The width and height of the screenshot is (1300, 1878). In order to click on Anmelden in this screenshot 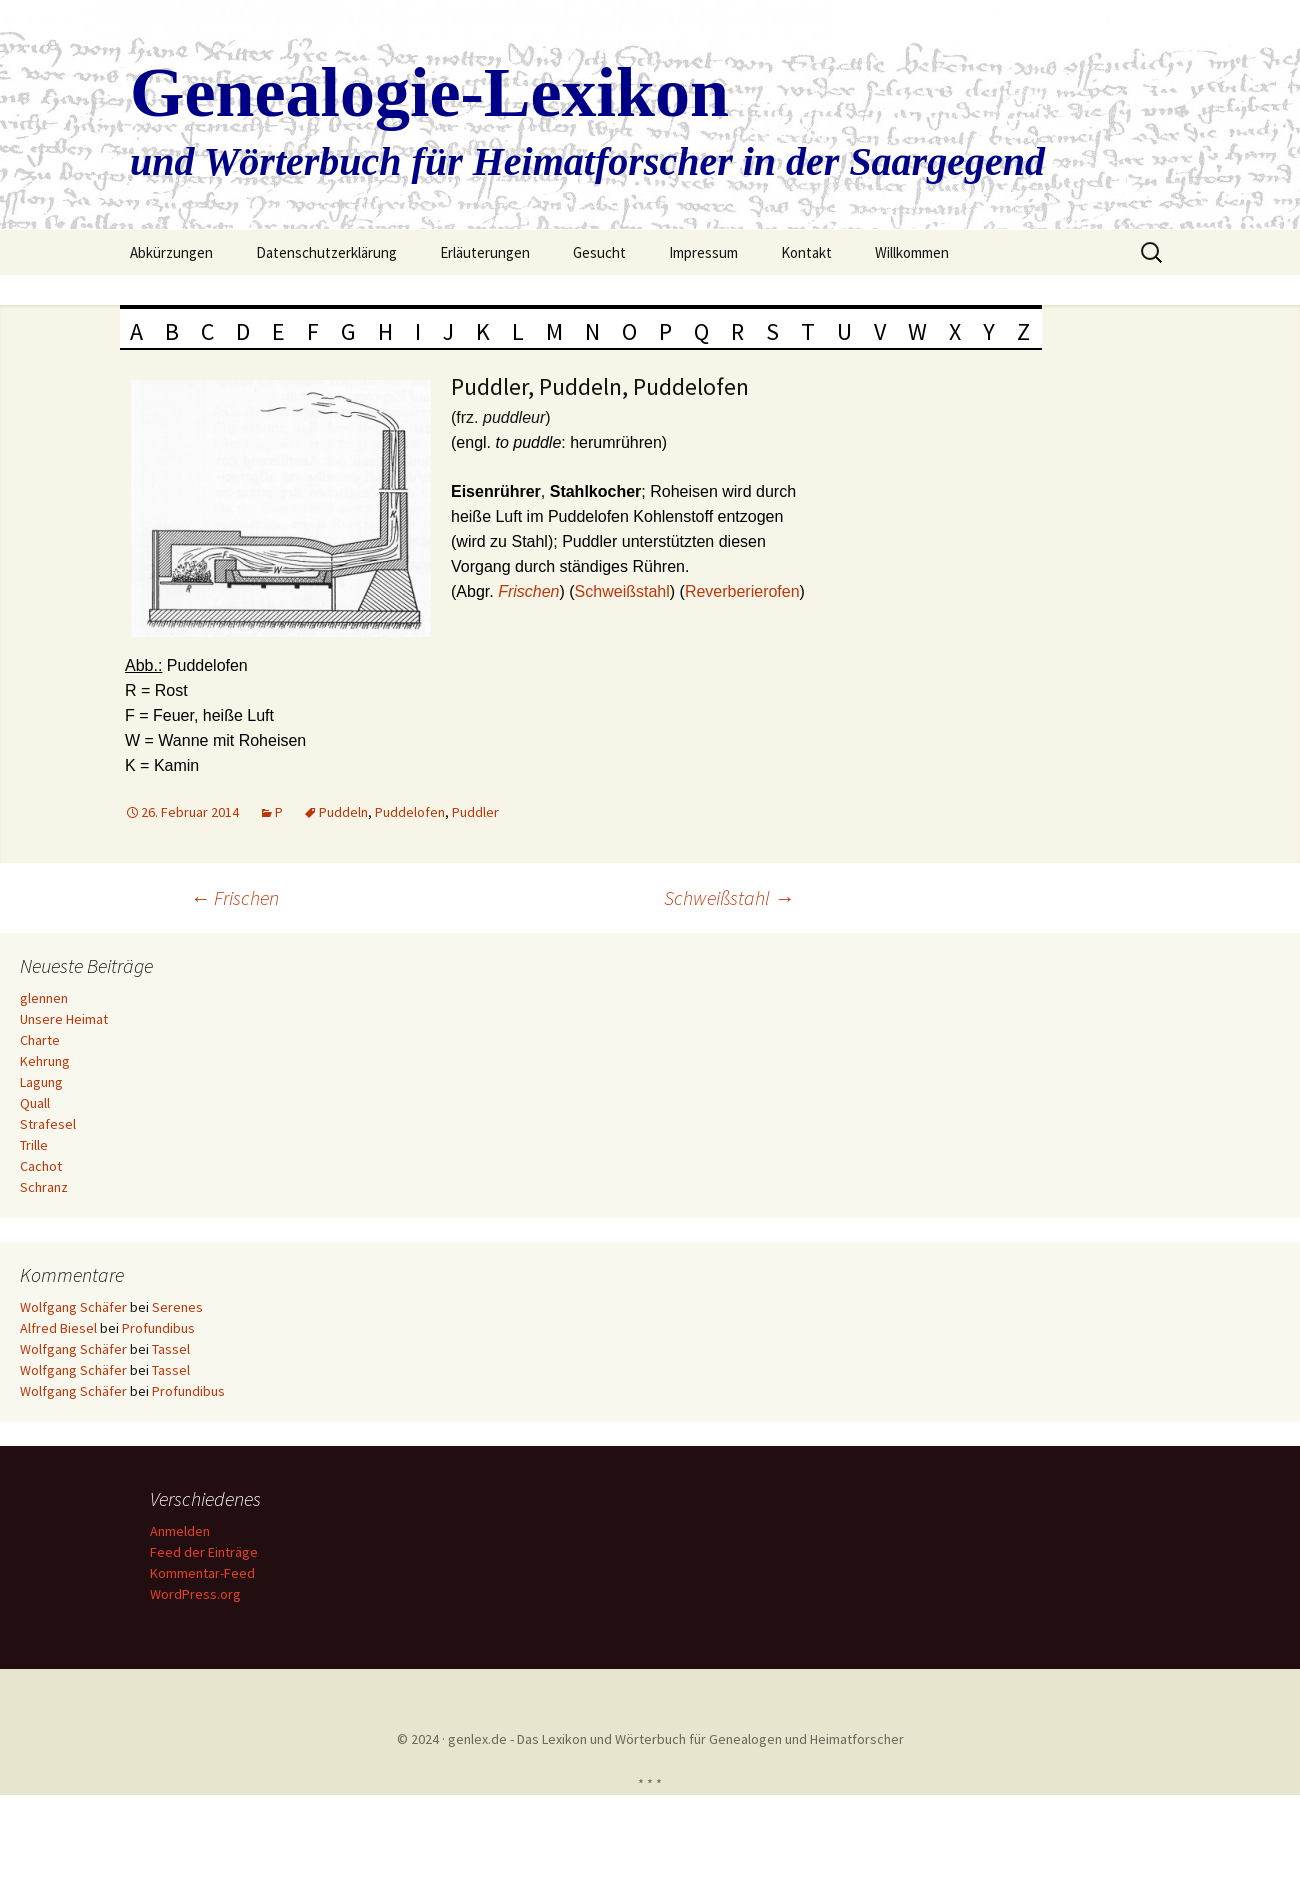, I will do `click(183, 1531)`.